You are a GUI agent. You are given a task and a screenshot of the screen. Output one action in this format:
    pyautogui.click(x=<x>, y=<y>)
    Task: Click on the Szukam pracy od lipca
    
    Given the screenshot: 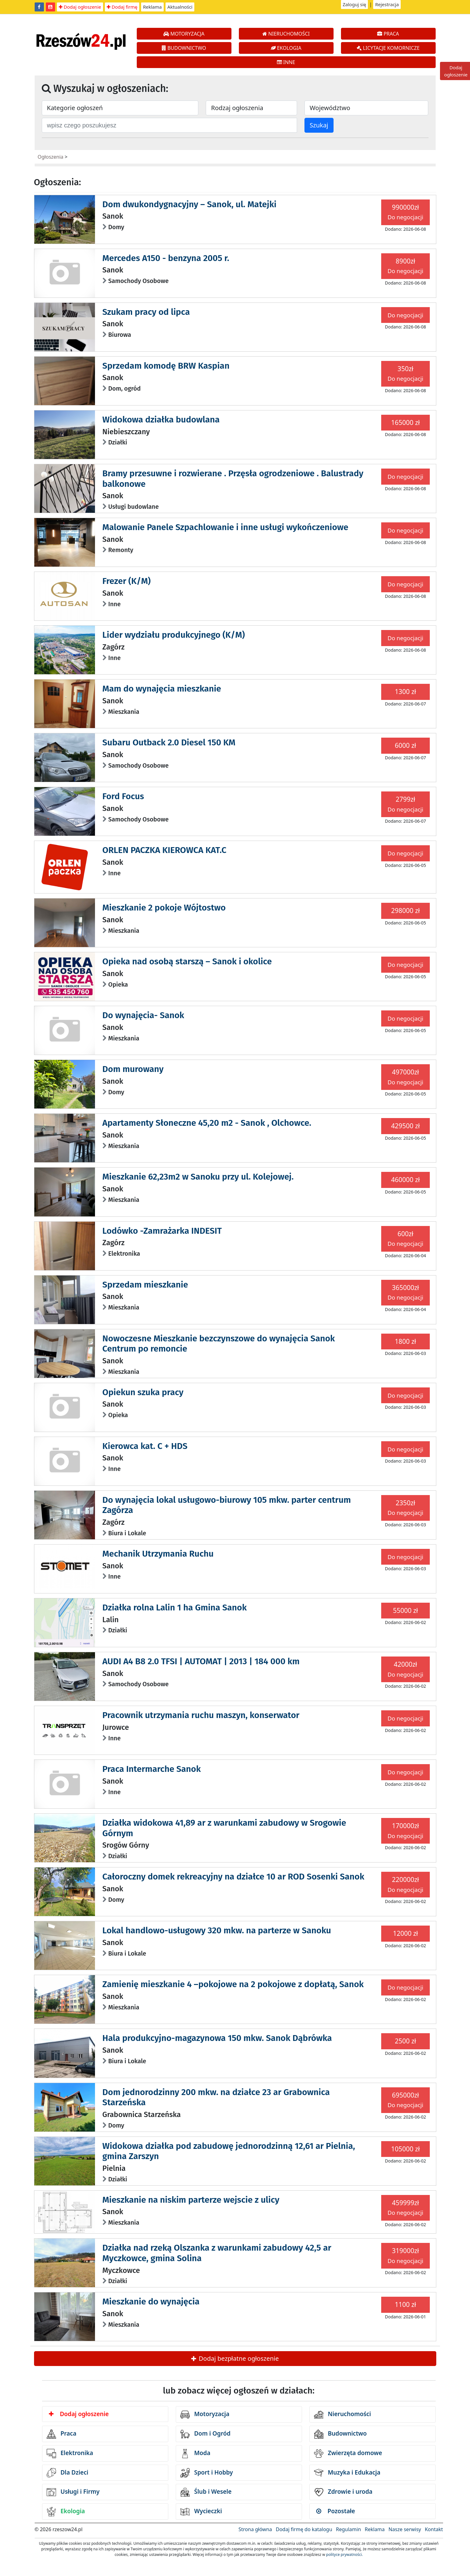 What is the action you would take?
    pyautogui.click(x=146, y=312)
    